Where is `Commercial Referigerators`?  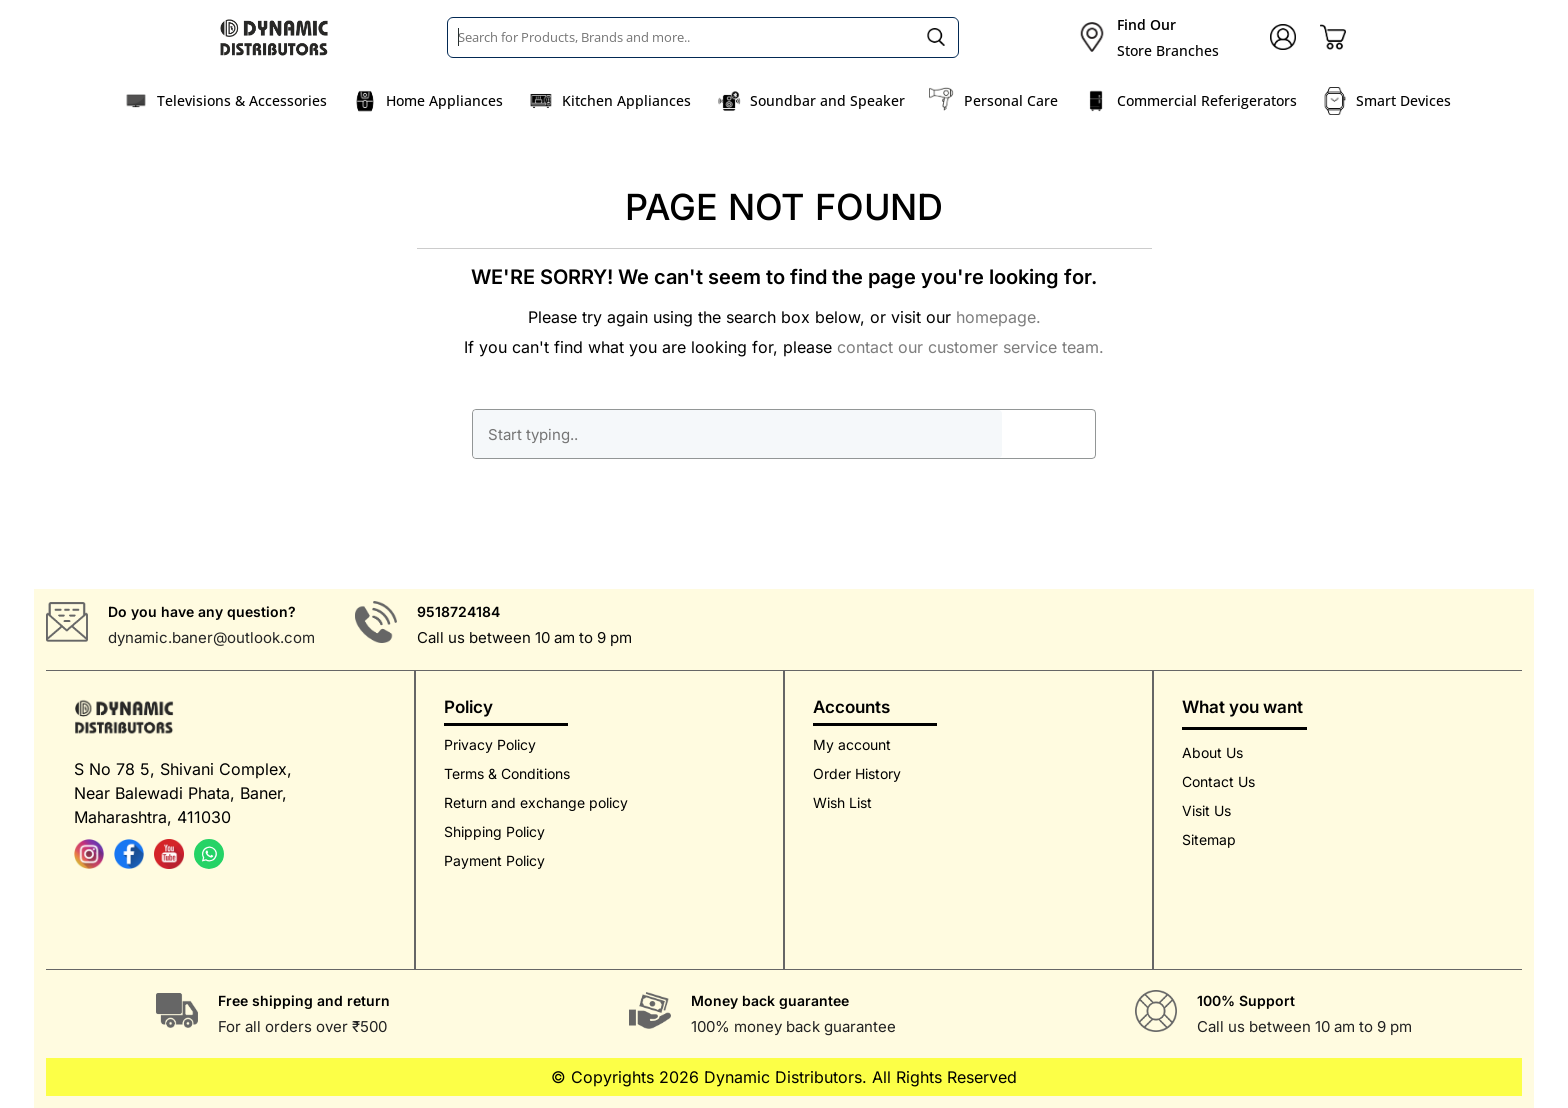
Commercial Referigerators is located at coordinates (1207, 100).